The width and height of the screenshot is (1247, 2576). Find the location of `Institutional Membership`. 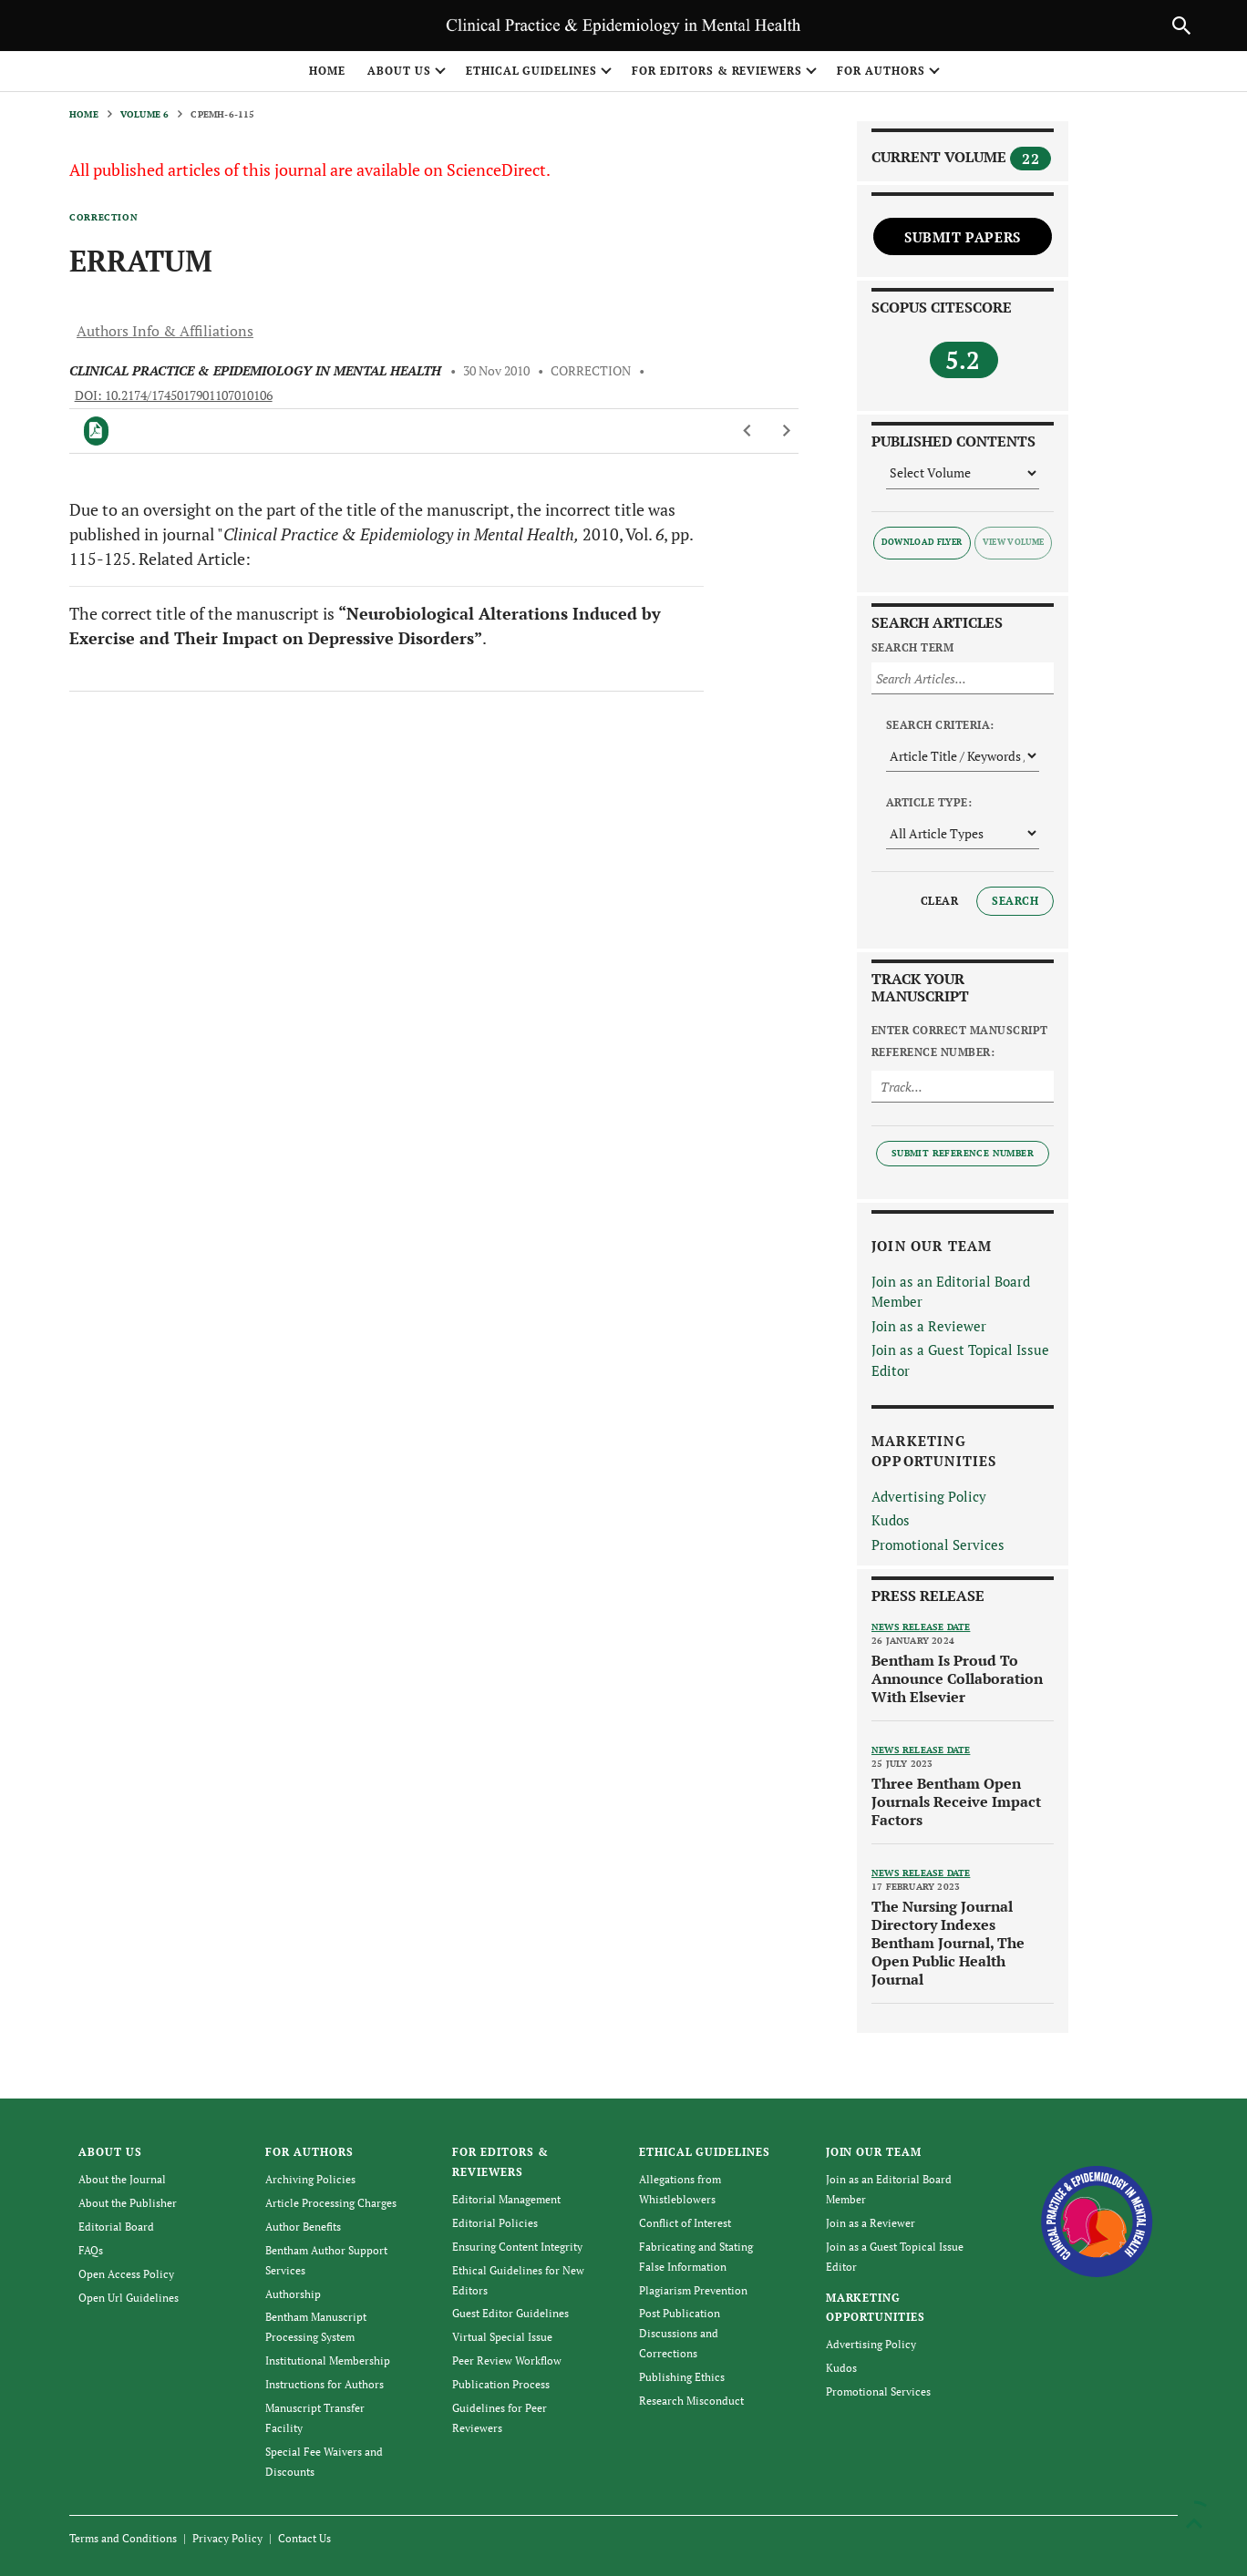

Institutional Membership is located at coordinates (327, 2360).